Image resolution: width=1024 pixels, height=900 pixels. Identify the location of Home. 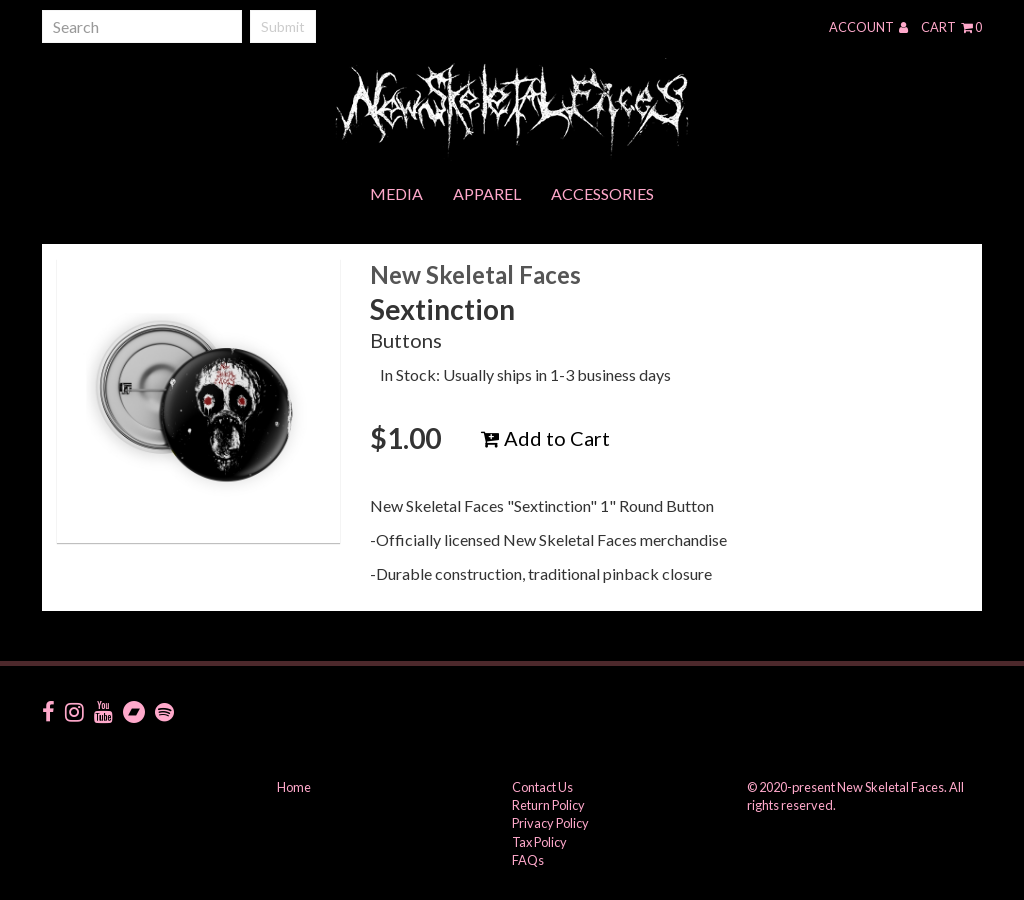
(294, 787).